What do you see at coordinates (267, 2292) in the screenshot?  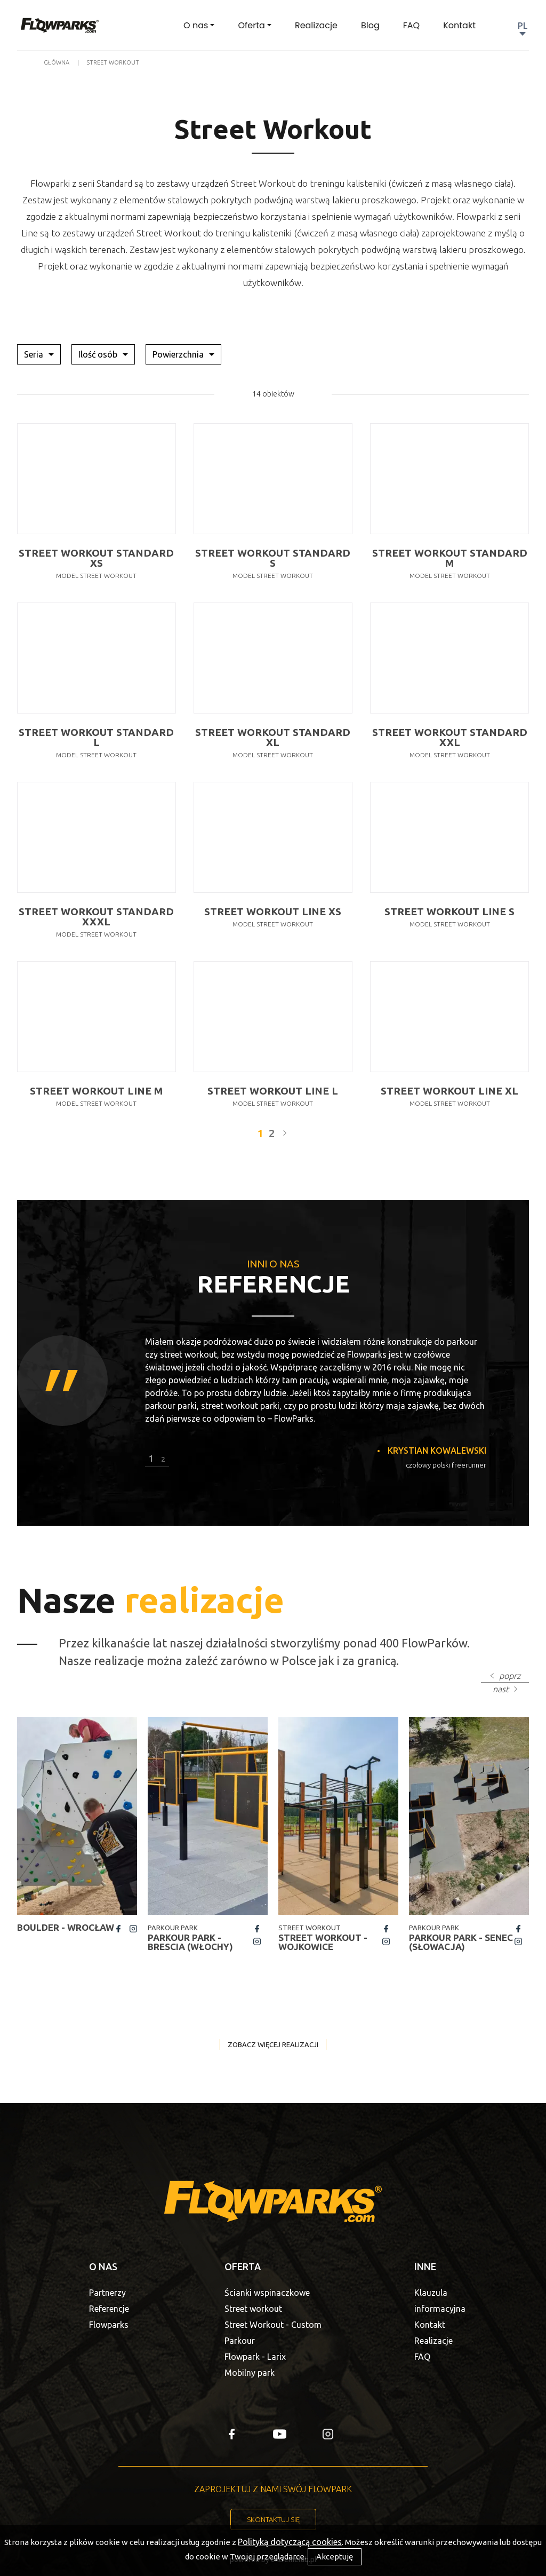 I see `Ścianki wspinaczkowe` at bounding box center [267, 2292].